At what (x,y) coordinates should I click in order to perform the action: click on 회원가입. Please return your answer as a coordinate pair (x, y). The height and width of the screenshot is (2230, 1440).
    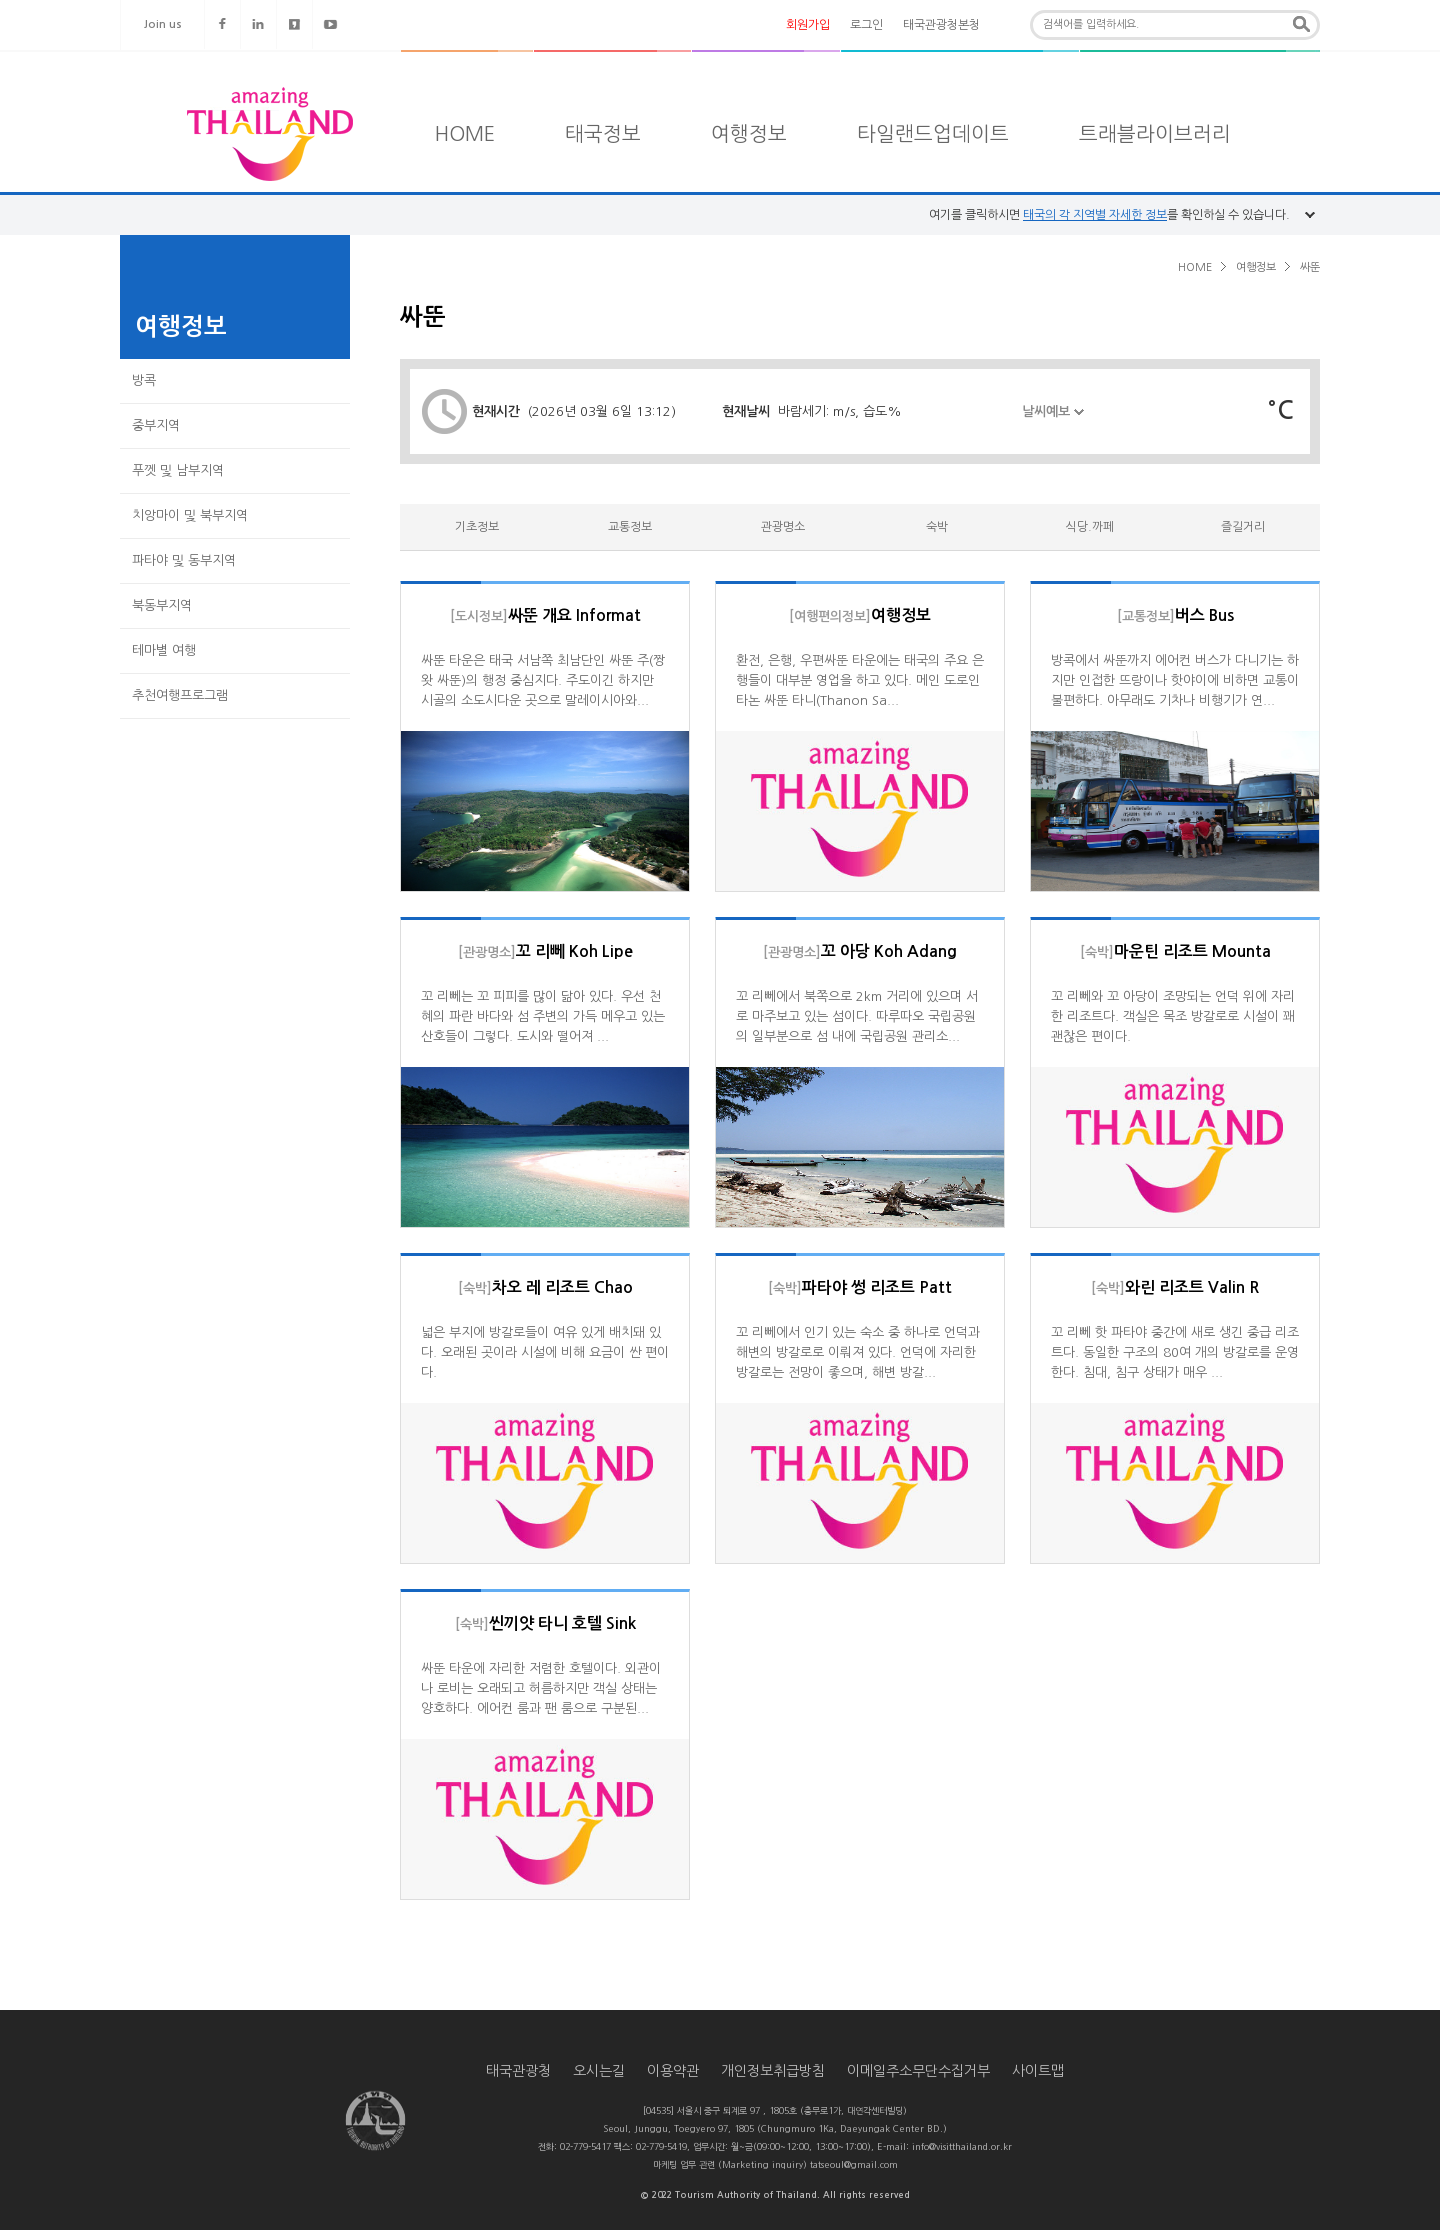
    Looking at the image, I should click on (808, 25).